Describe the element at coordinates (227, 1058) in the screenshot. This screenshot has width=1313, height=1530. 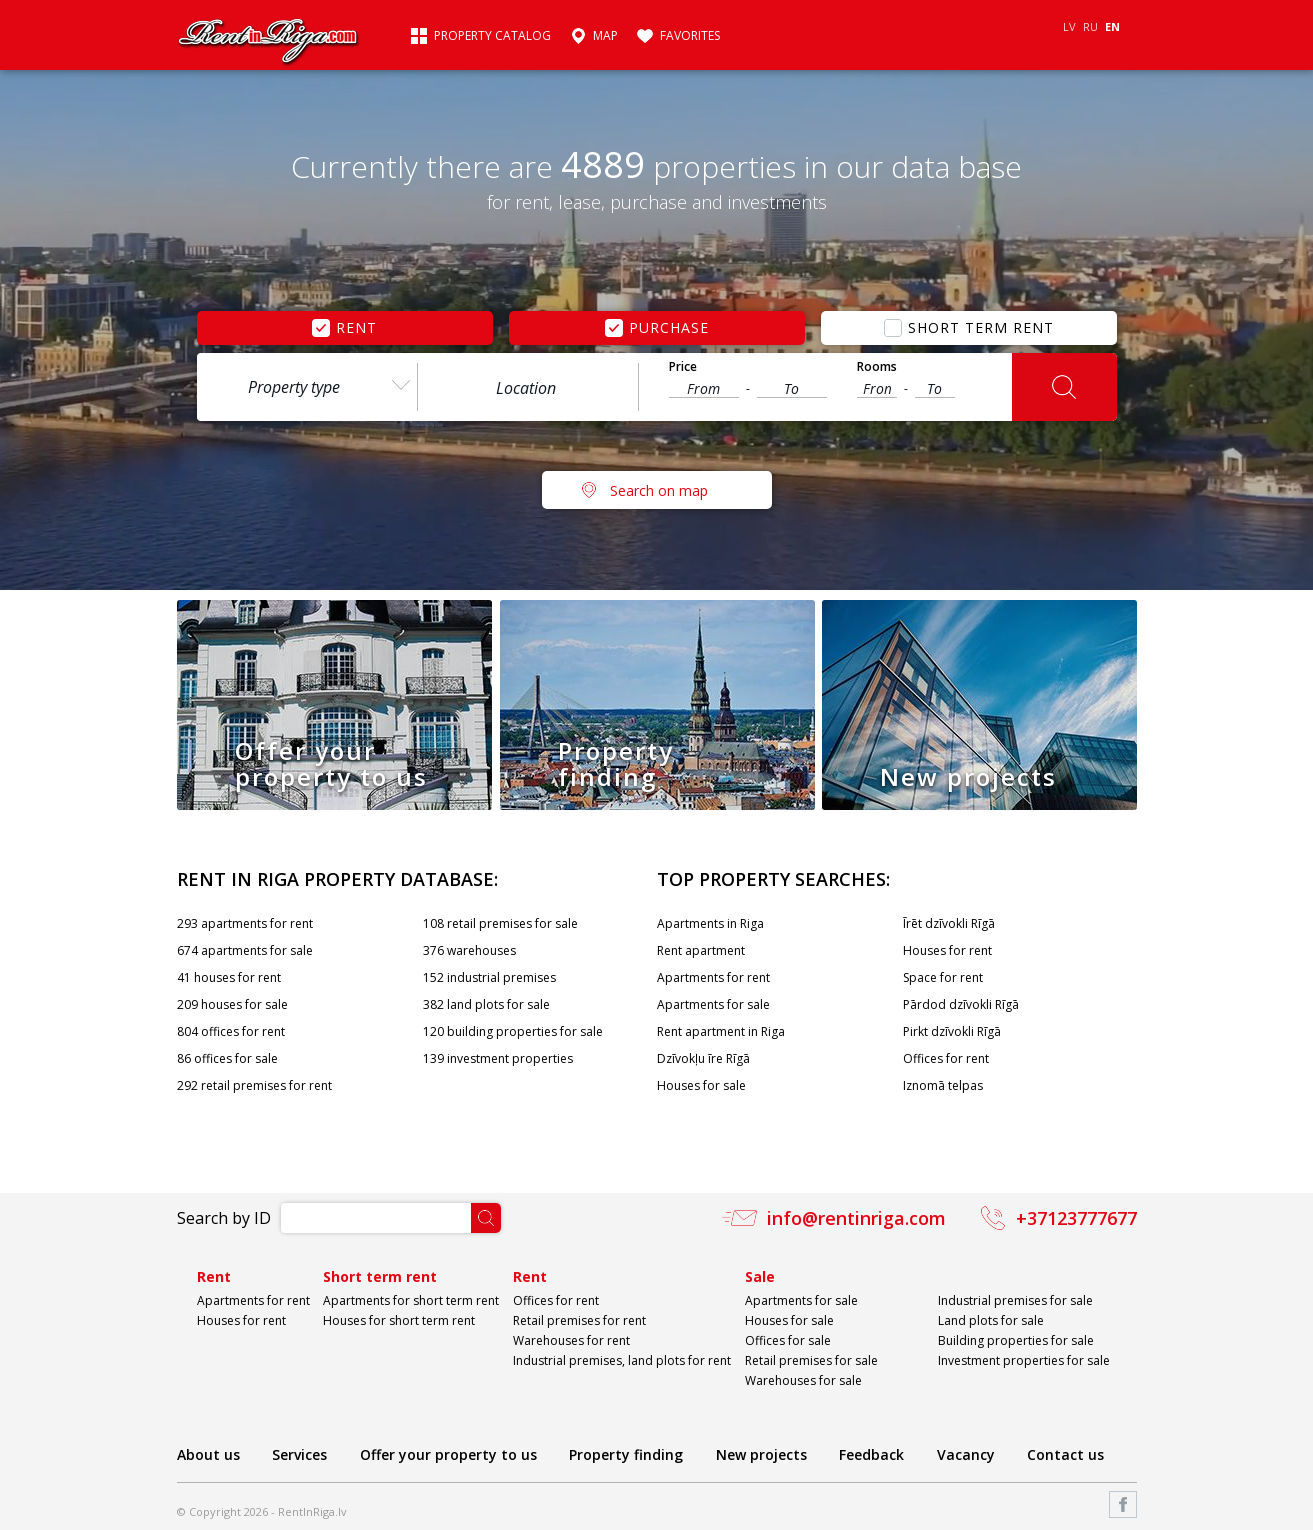
I see `86 offices for sale` at that location.